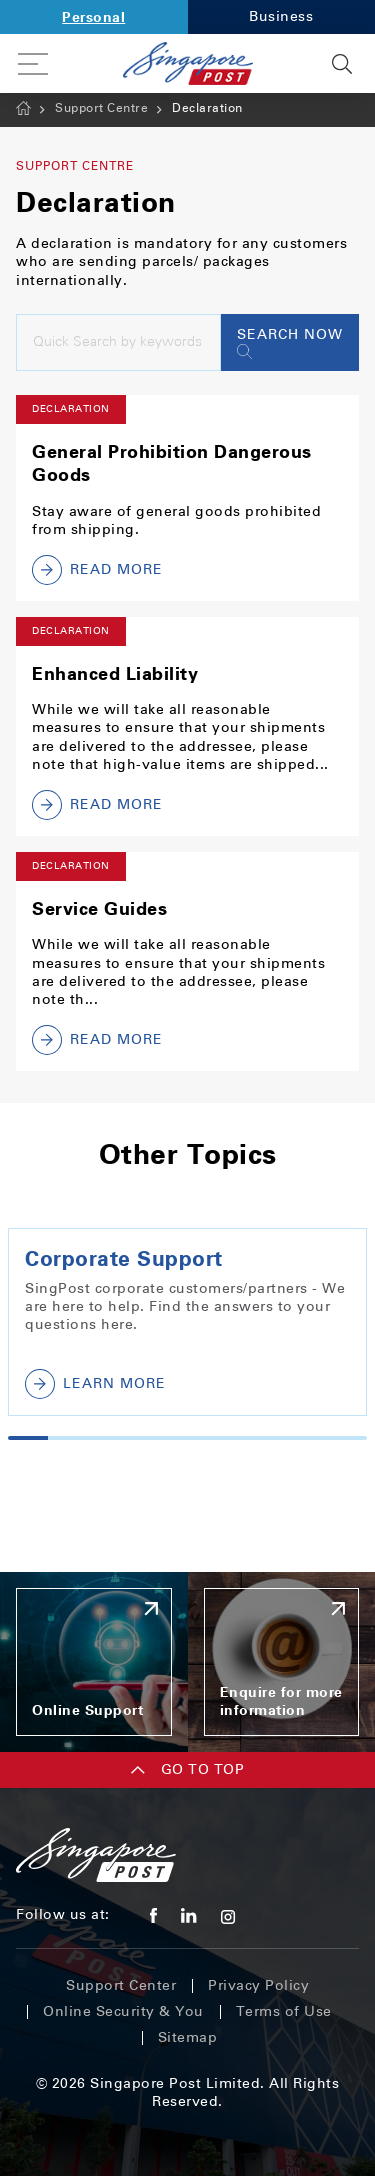 The height and width of the screenshot is (2176, 375). Describe the element at coordinates (188, 2037) in the screenshot. I see `Sitemap` at that location.